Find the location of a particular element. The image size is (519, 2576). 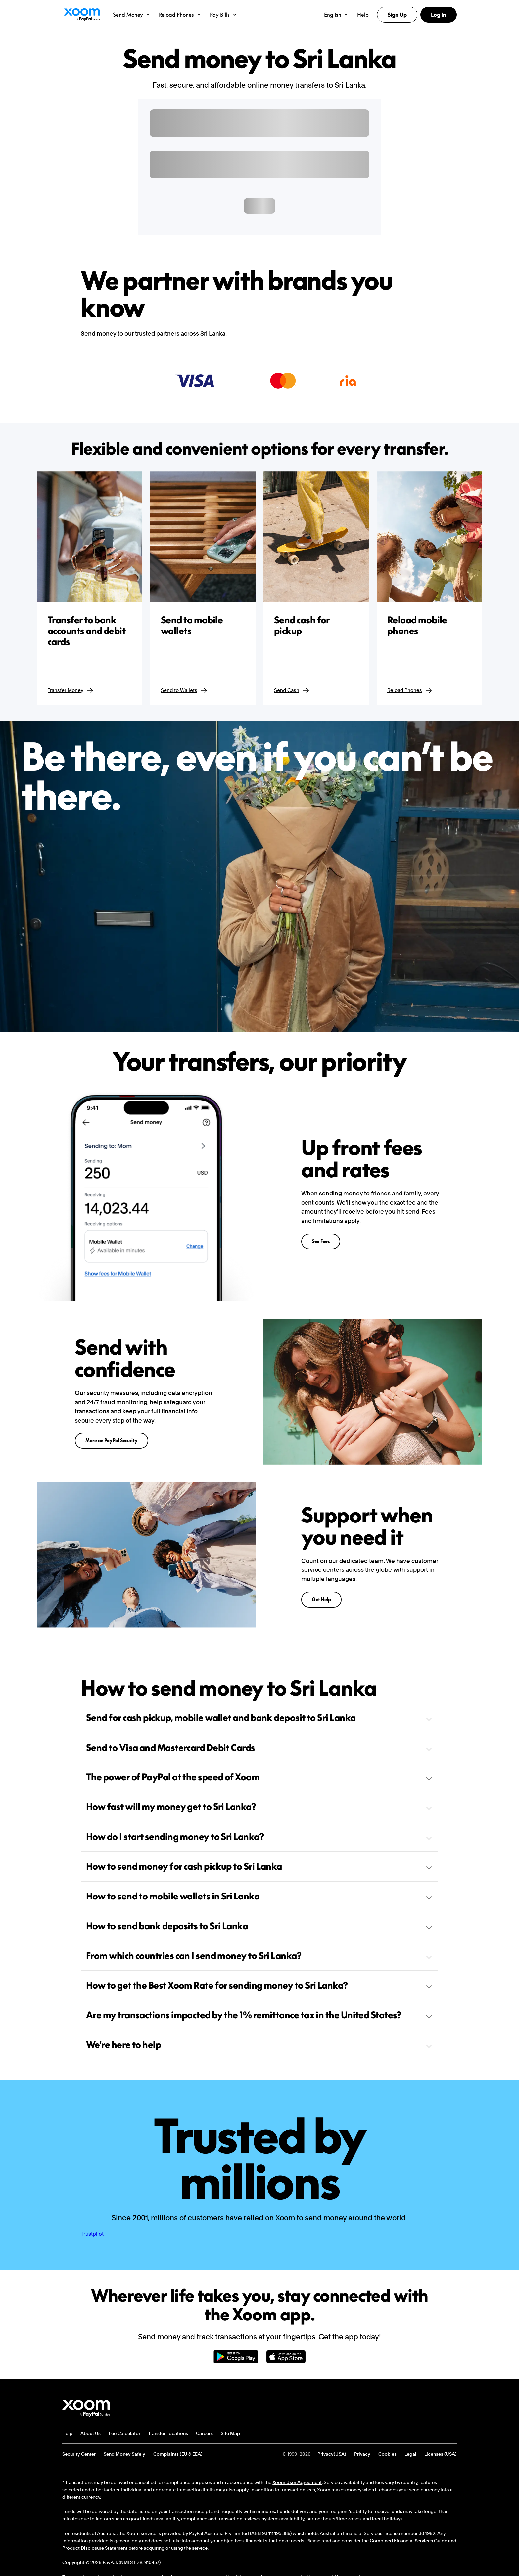

Reload Phones is located at coordinates (410, 691).